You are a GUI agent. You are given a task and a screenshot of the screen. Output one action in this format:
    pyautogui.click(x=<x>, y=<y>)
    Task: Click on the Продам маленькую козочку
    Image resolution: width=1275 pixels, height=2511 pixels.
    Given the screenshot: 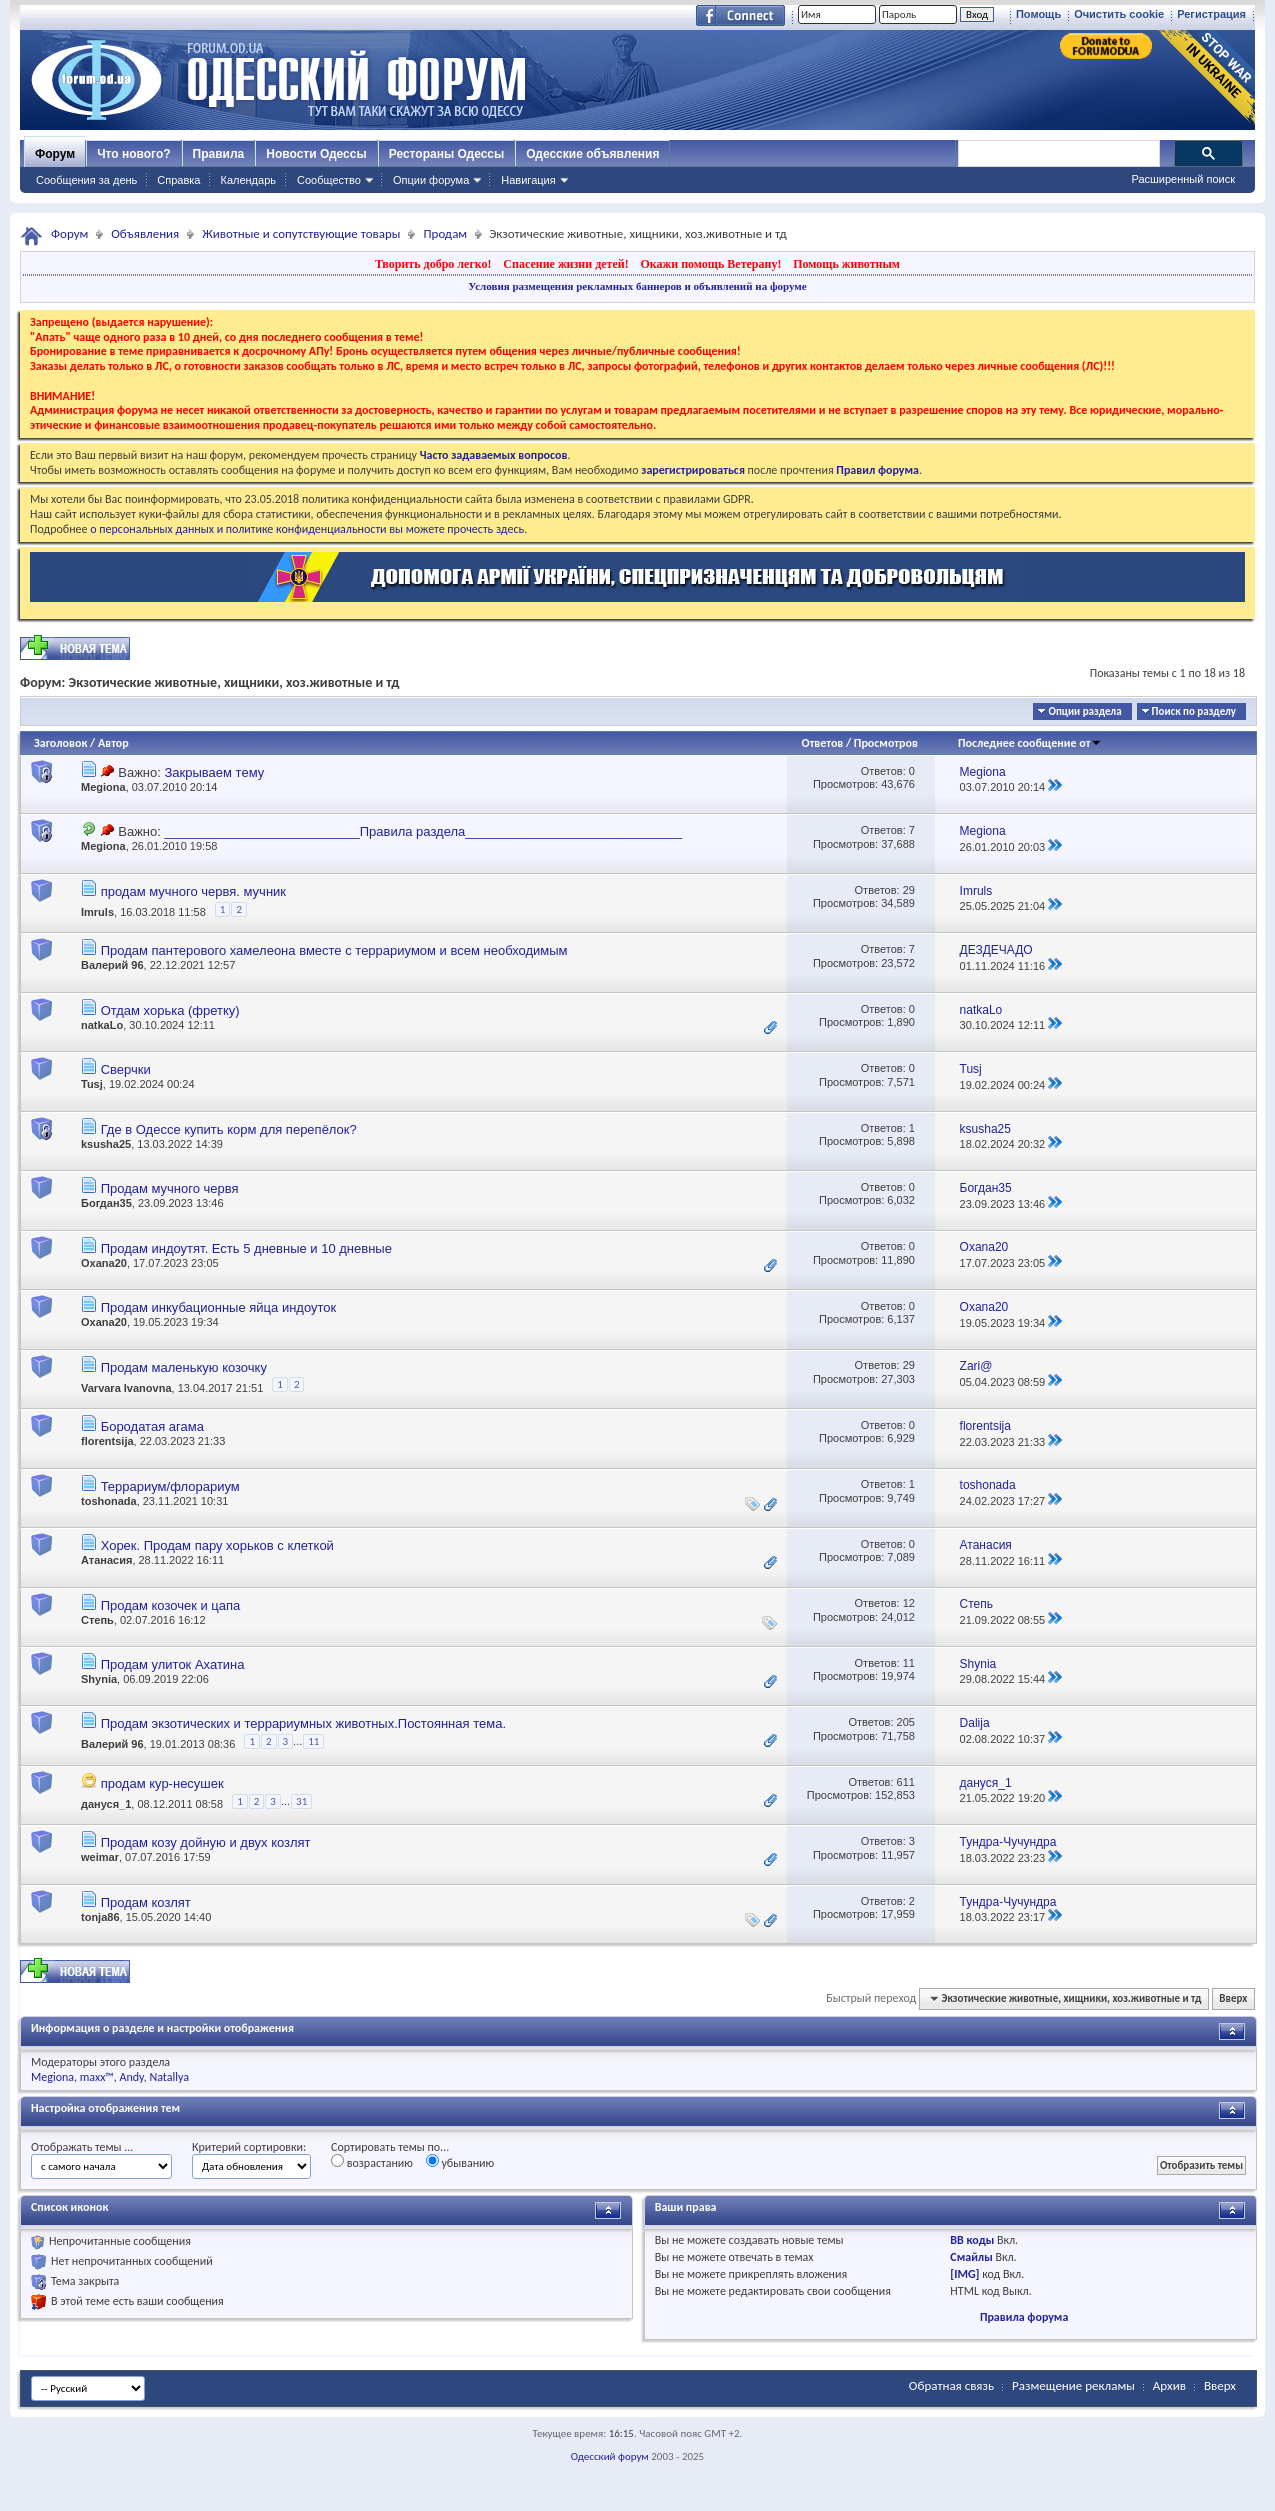 What is the action you would take?
    pyautogui.click(x=184, y=1367)
    